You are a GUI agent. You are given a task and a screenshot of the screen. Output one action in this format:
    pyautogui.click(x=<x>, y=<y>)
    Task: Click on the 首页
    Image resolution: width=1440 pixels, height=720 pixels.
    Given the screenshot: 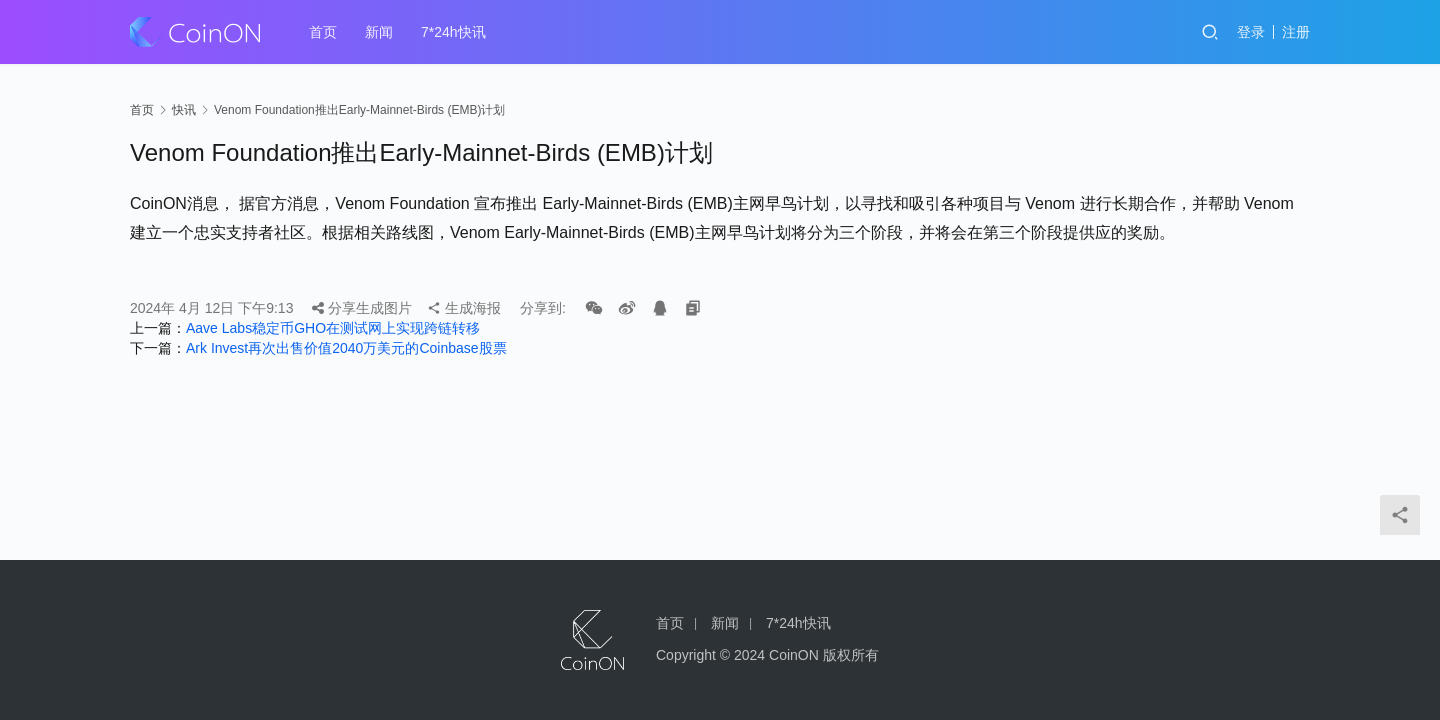 What is the action you would take?
    pyautogui.click(x=323, y=32)
    